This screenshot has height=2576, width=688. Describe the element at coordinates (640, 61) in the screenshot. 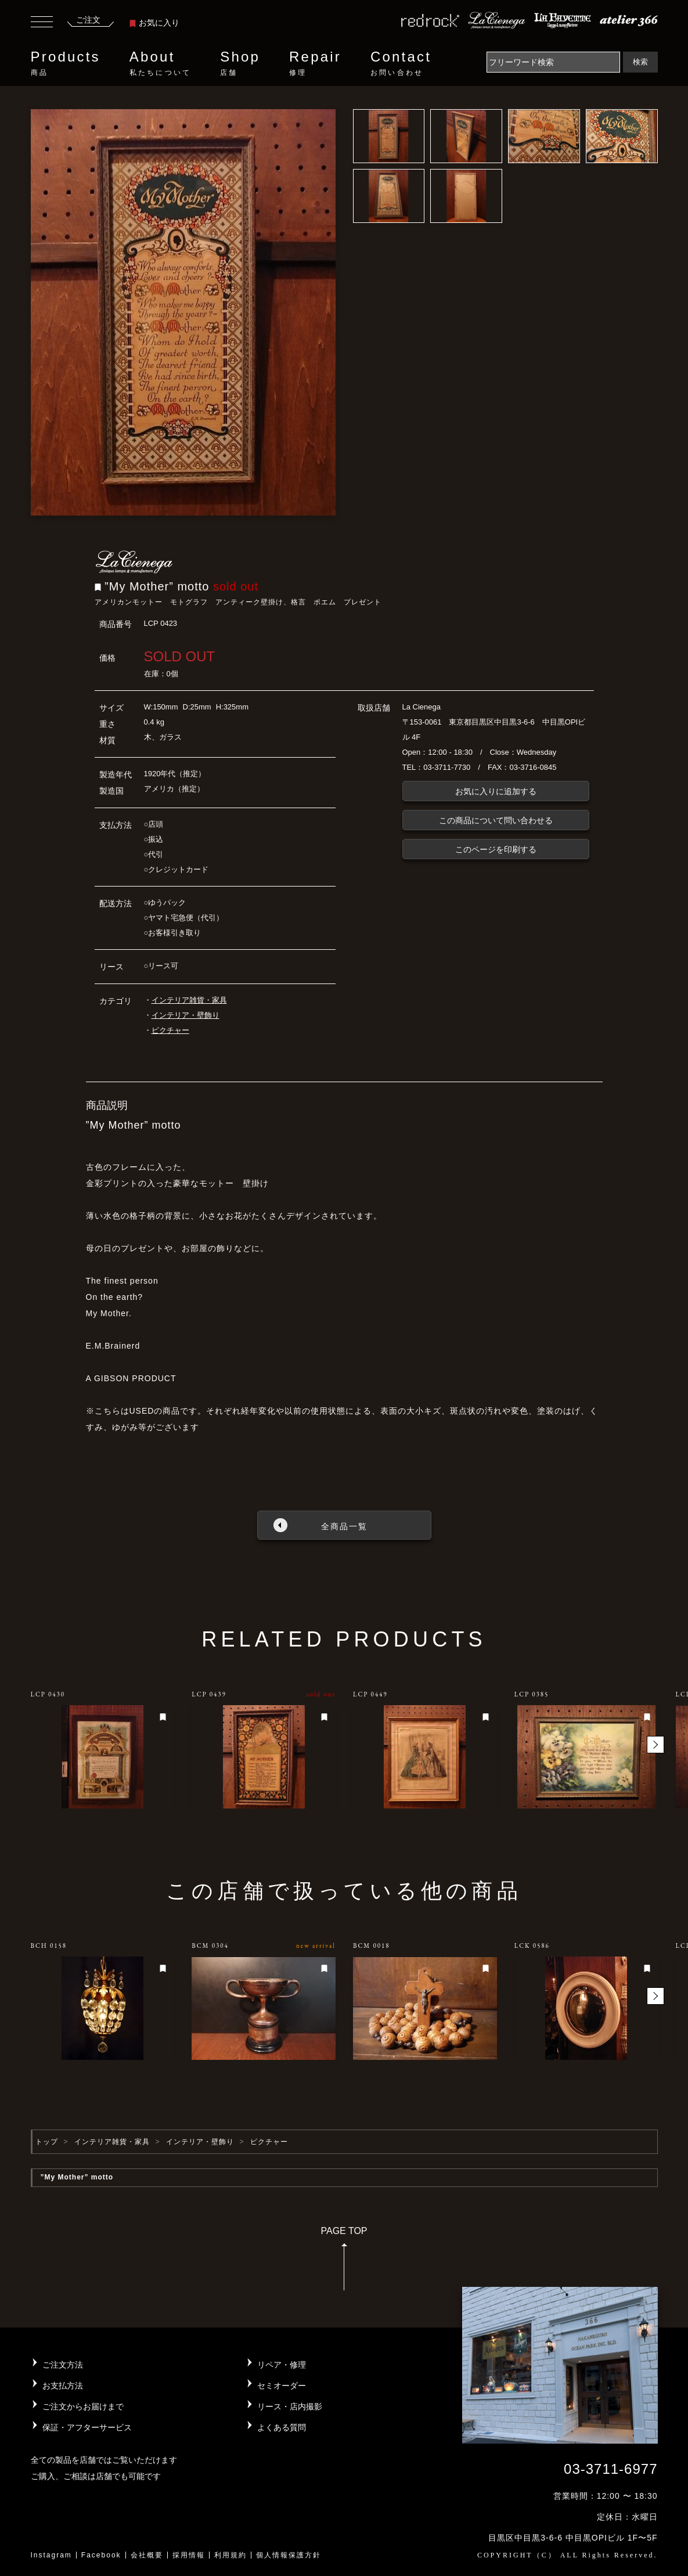

I see `検索` at that location.